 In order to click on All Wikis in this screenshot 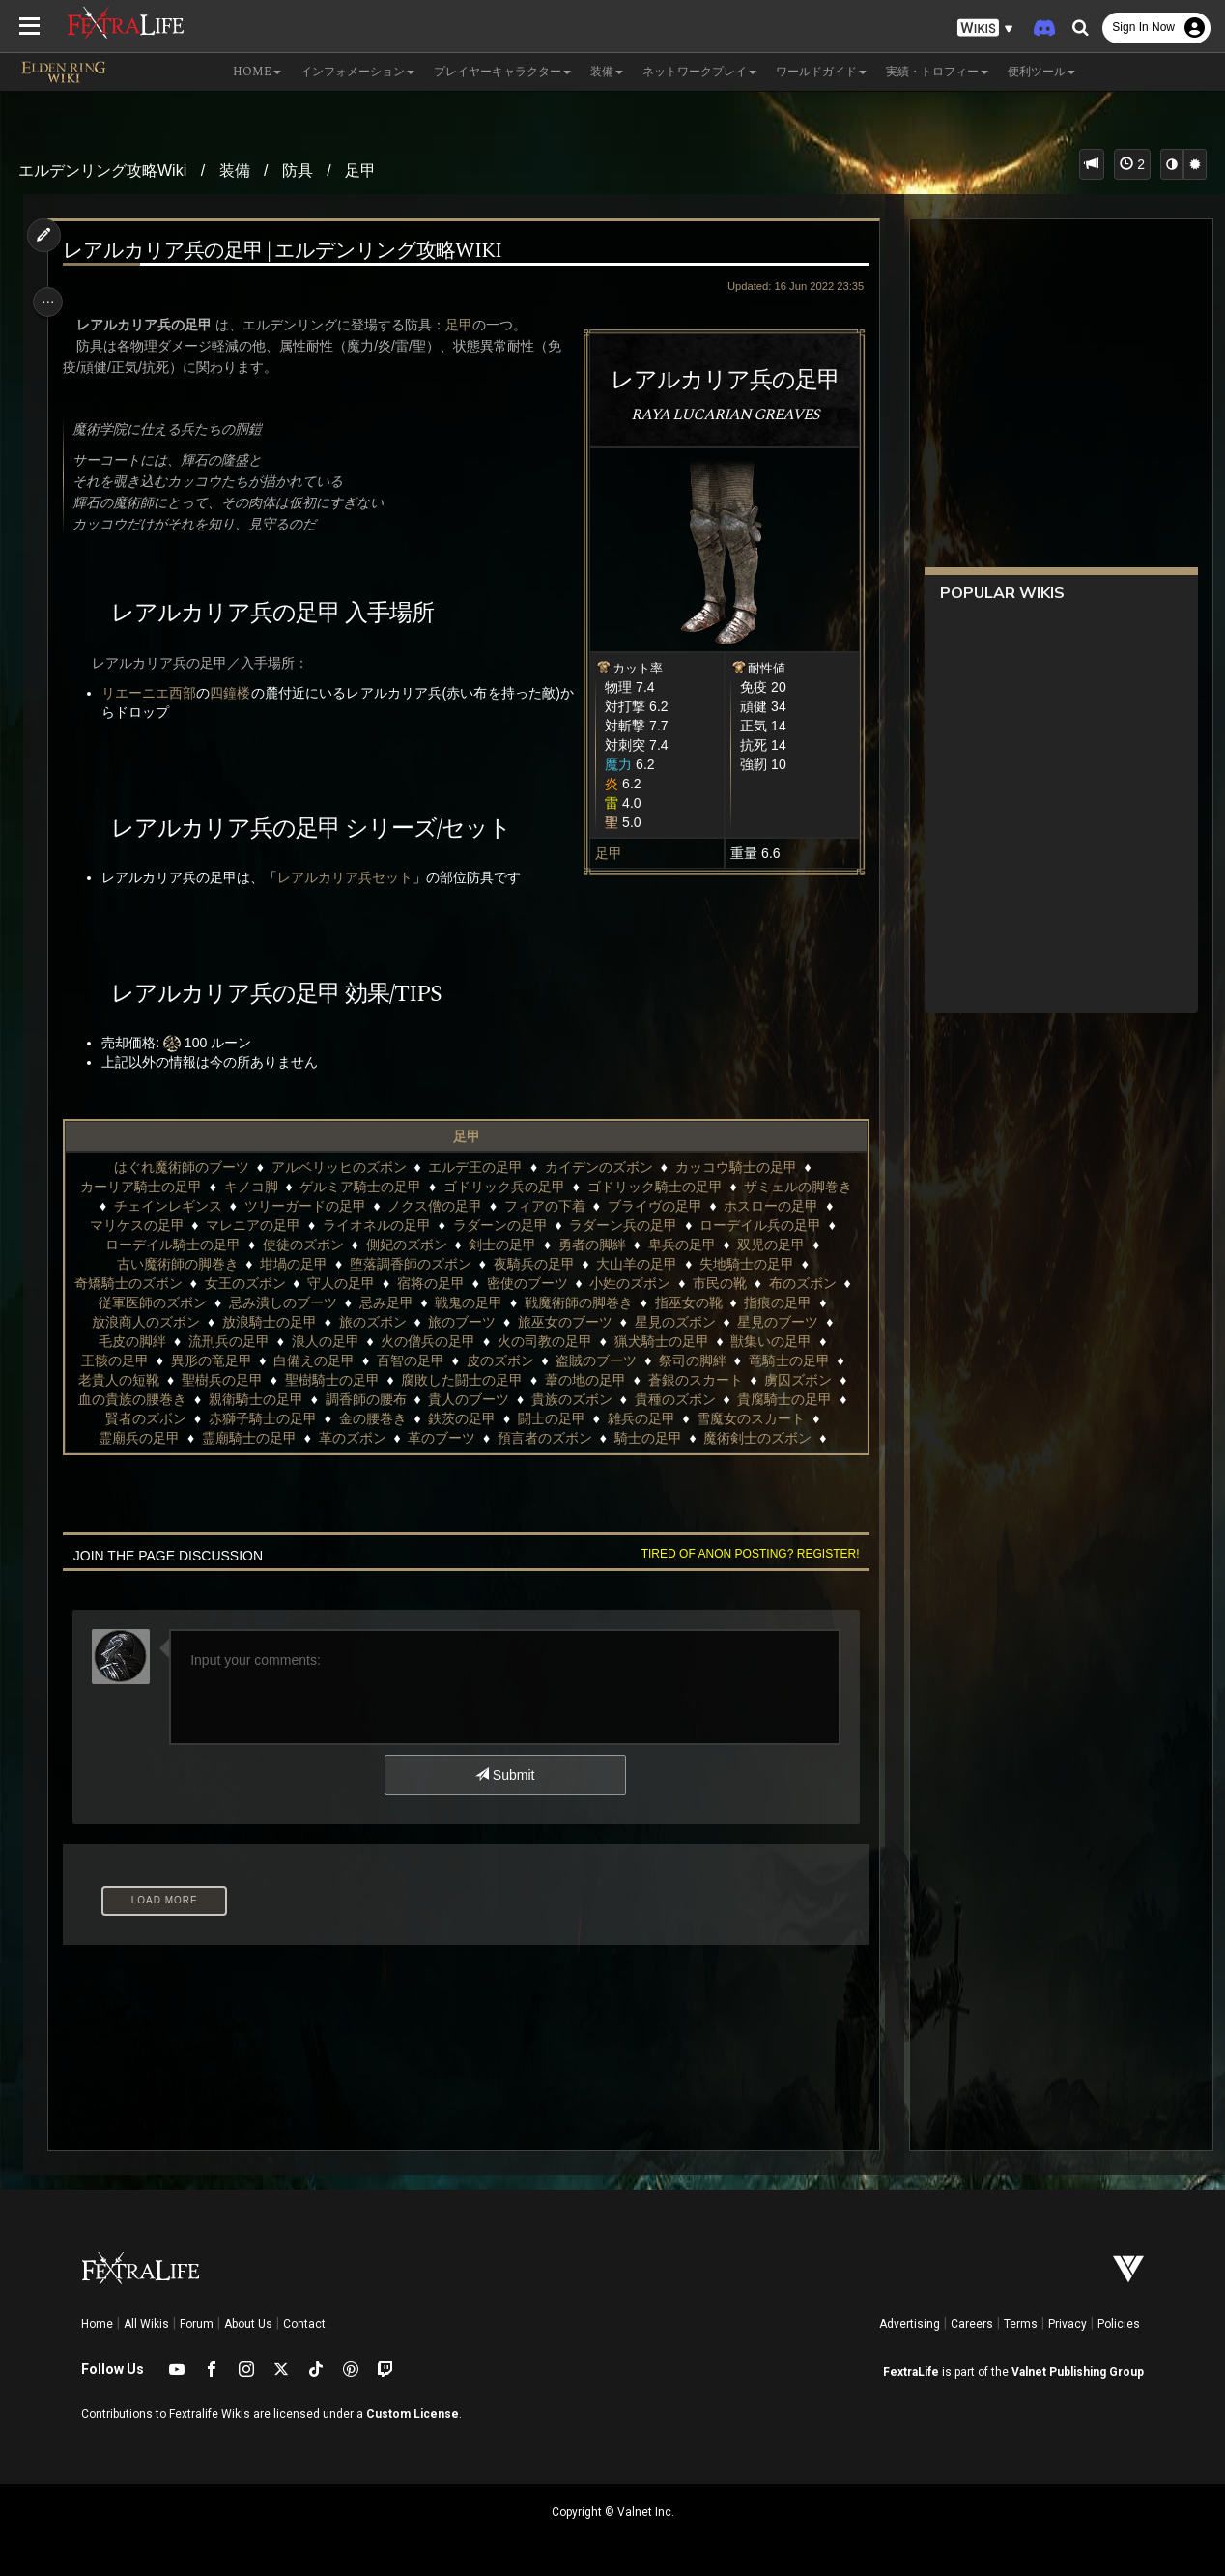, I will do `click(146, 2324)`.